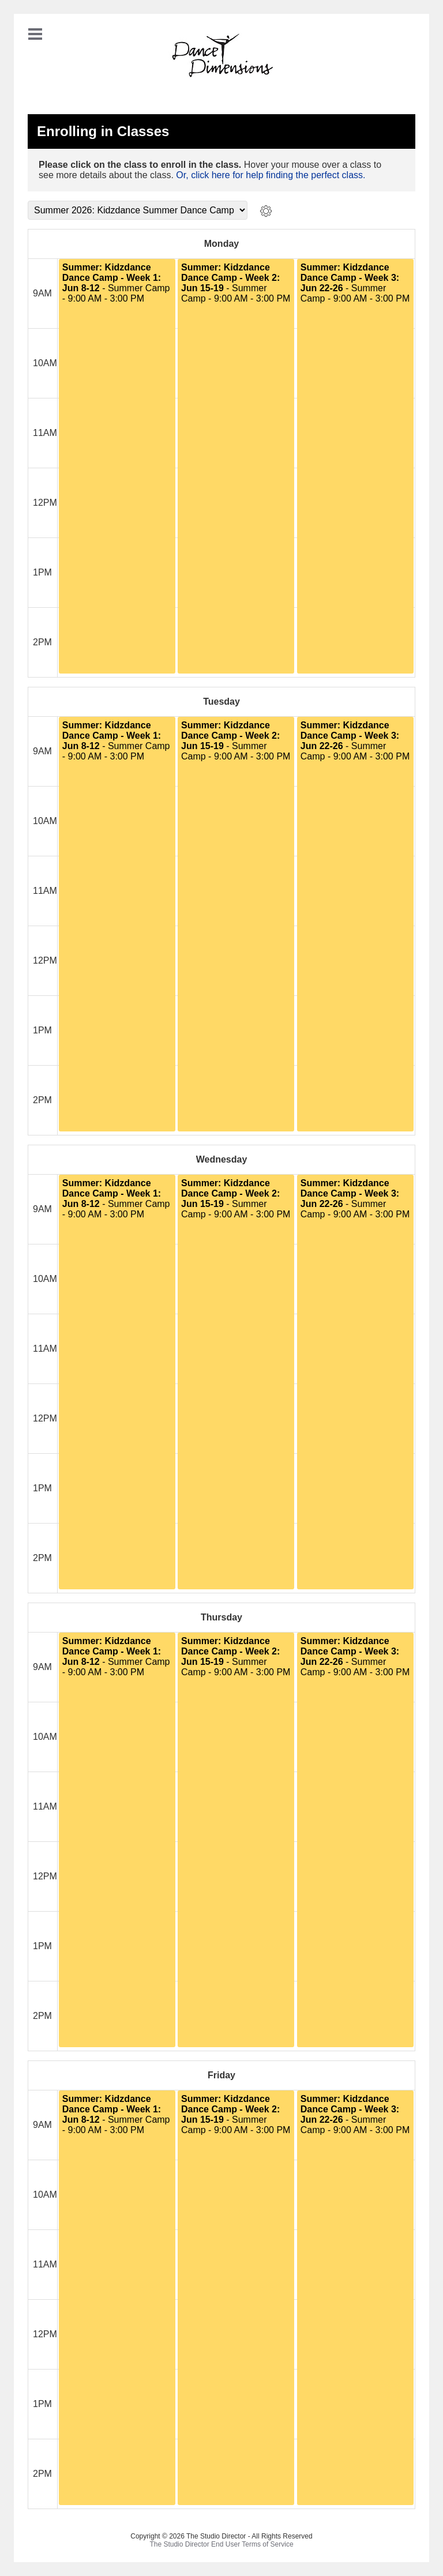 This screenshot has width=443, height=2576. What do you see at coordinates (116, 282) in the screenshot?
I see `- Summer Camp - 9:00 AM - 3:00 PM` at bounding box center [116, 282].